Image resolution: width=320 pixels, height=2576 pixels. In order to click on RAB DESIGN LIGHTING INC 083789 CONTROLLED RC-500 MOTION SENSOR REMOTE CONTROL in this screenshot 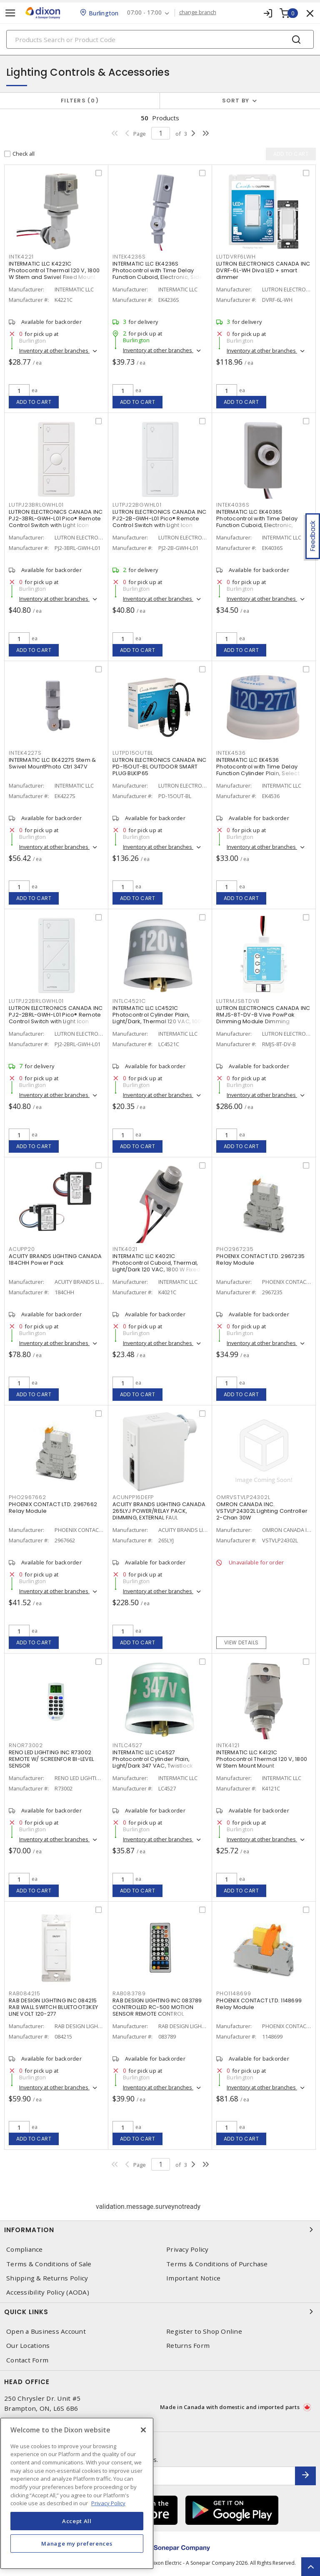, I will do `click(157, 2007)`.